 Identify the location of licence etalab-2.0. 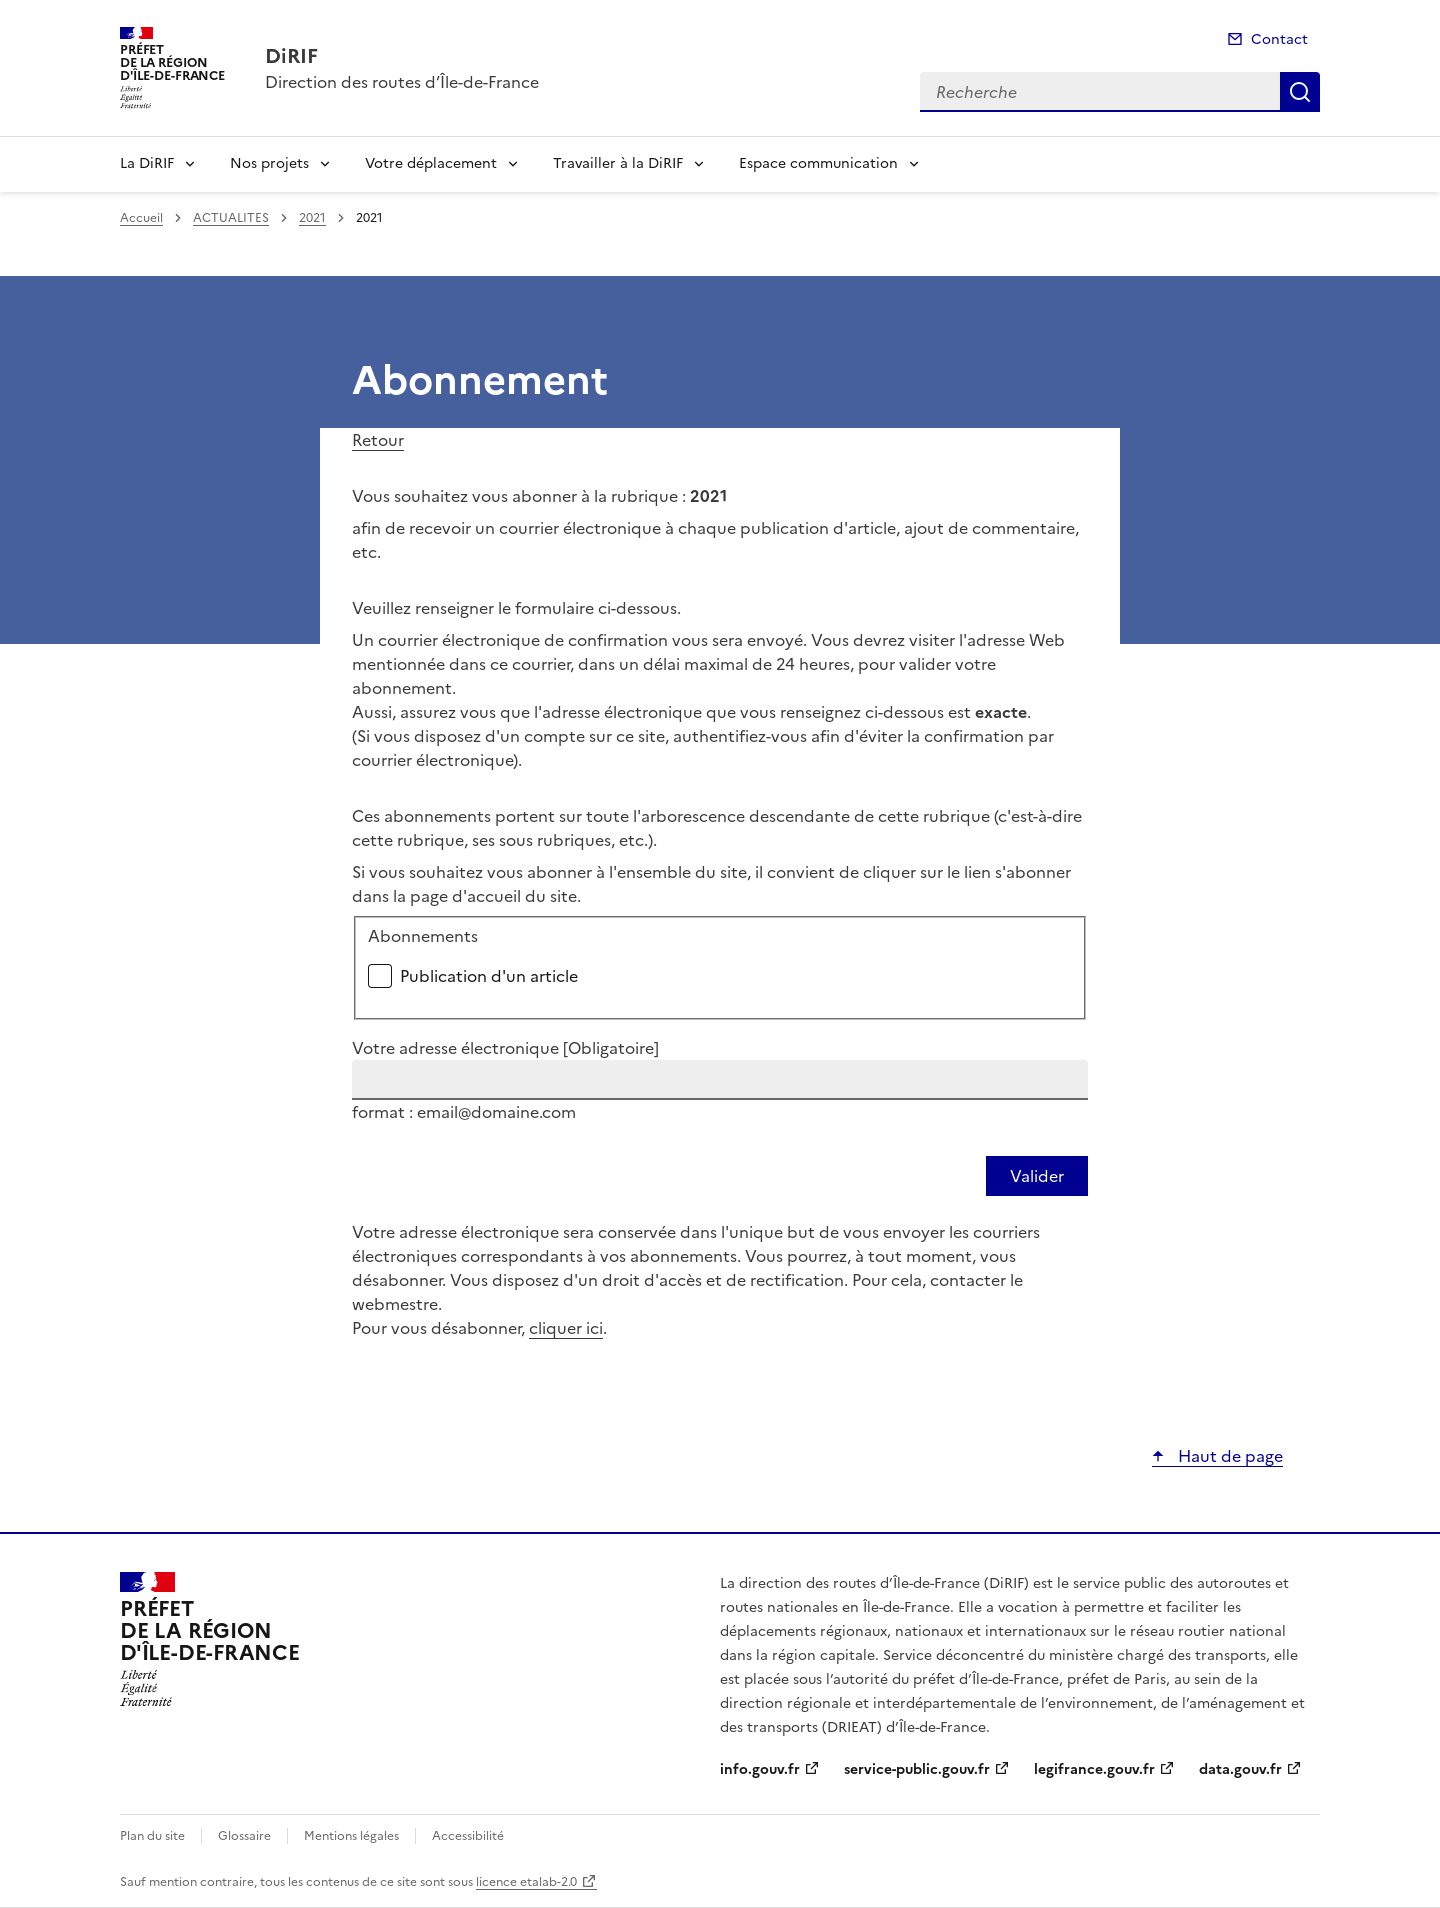
(526, 1882).